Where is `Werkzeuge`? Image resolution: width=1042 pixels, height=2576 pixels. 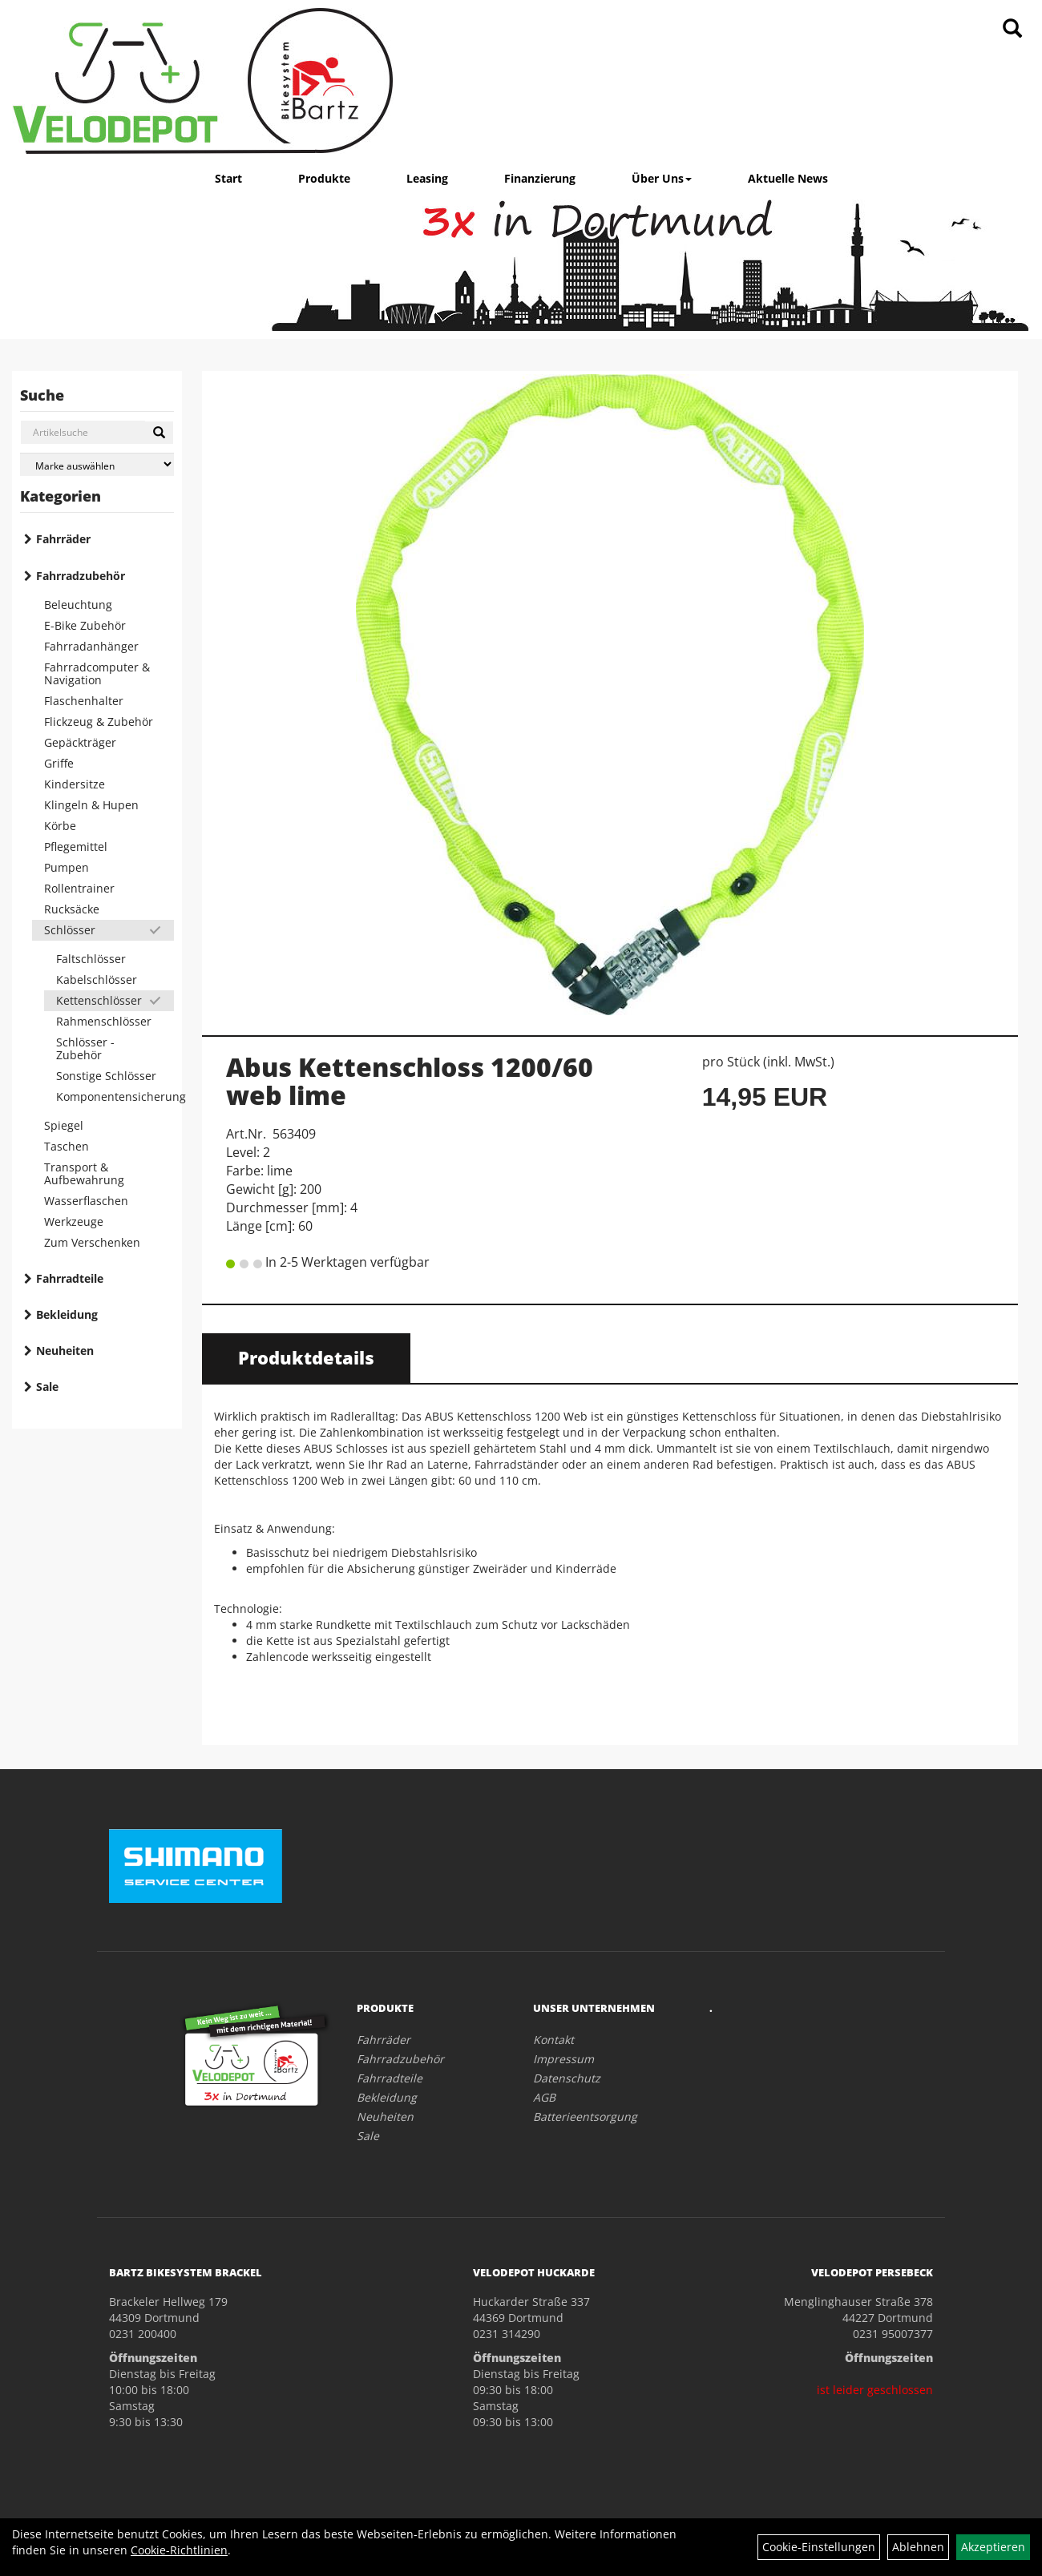 Werkzeuge is located at coordinates (73, 1221).